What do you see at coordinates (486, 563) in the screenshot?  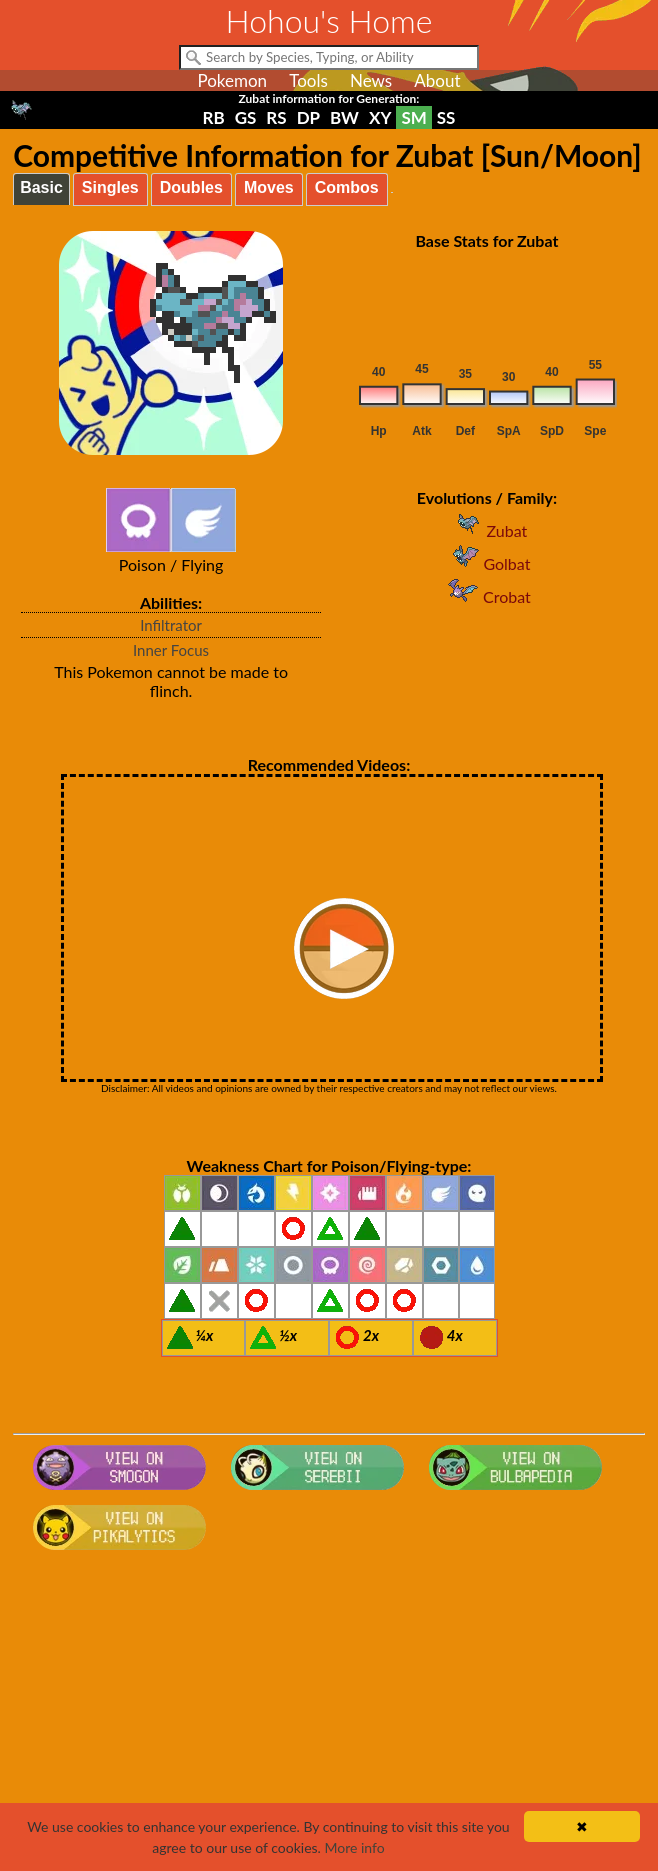 I see `Golbat` at bounding box center [486, 563].